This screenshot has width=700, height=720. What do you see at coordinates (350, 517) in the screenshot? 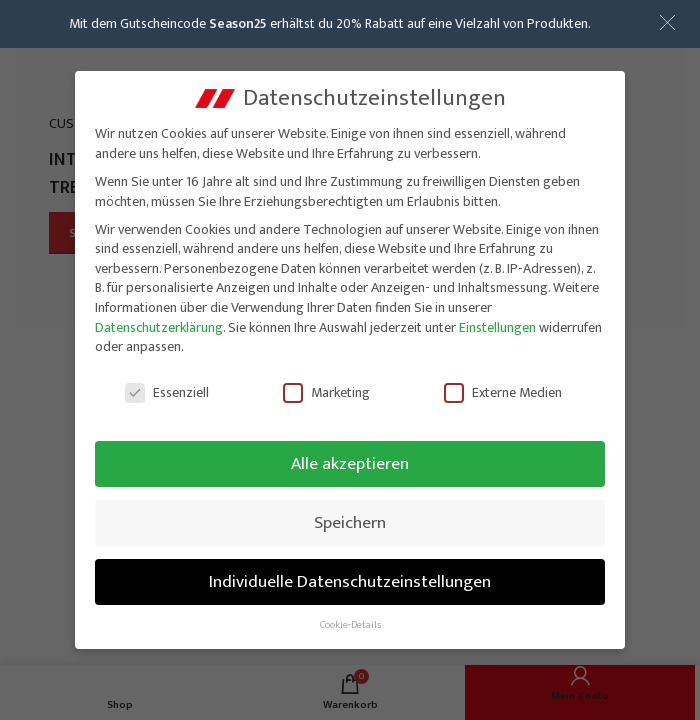
I see `Speichern [button]` at bounding box center [350, 517].